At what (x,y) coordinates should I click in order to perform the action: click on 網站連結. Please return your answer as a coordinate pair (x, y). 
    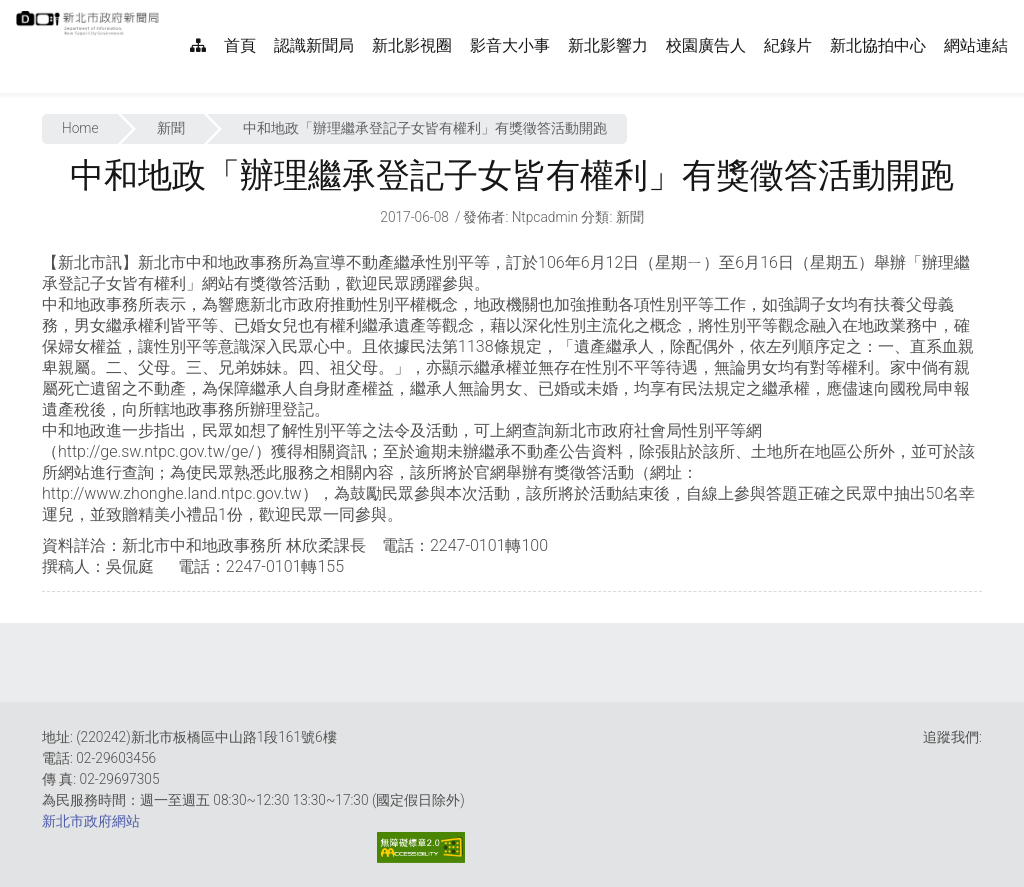
    Looking at the image, I should click on (976, 45).